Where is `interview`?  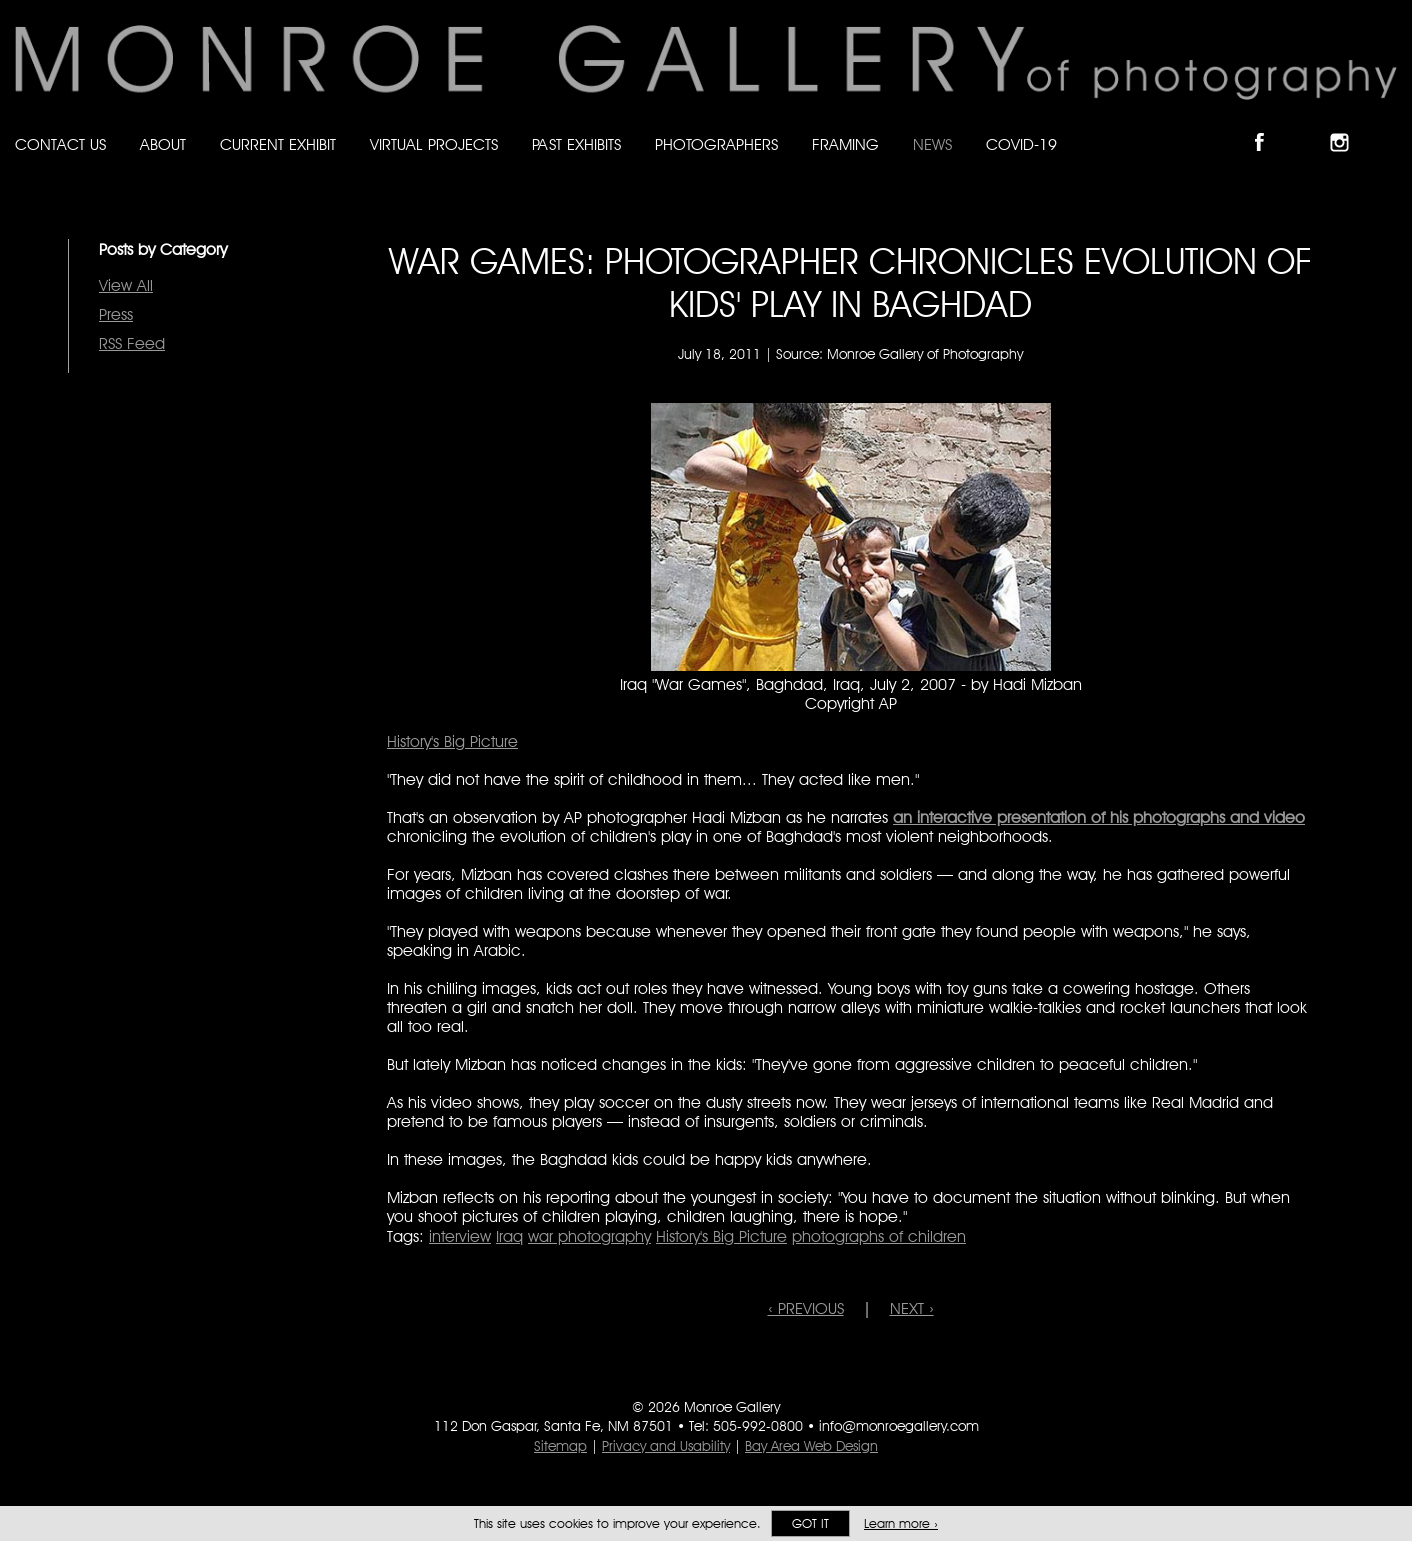
interview is located at coordinates (460, 1236).